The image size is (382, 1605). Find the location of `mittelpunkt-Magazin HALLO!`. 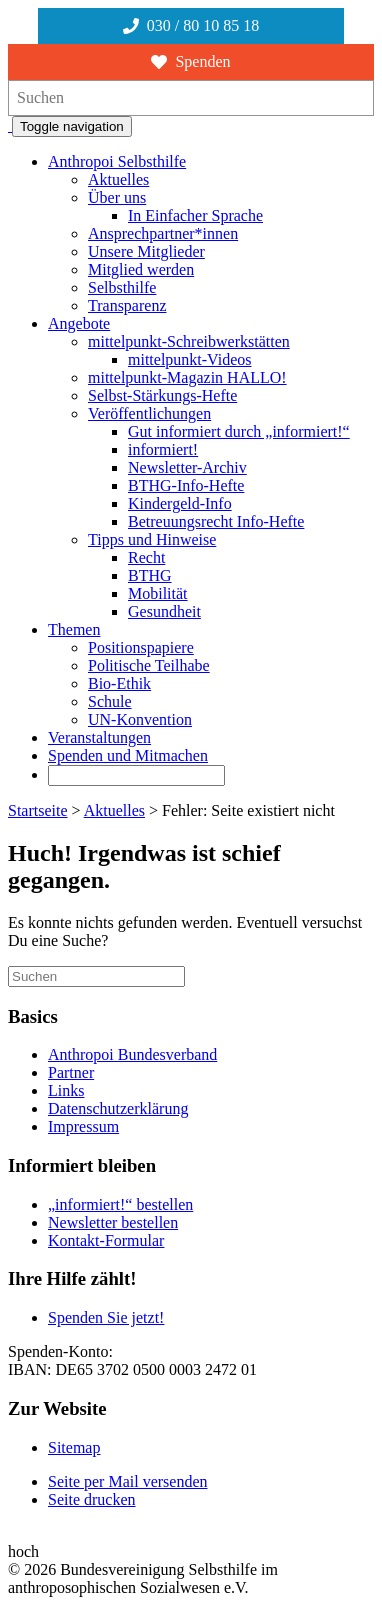

mittelpunkt-Magazin HALLO! is located at coordinates (187, 377).